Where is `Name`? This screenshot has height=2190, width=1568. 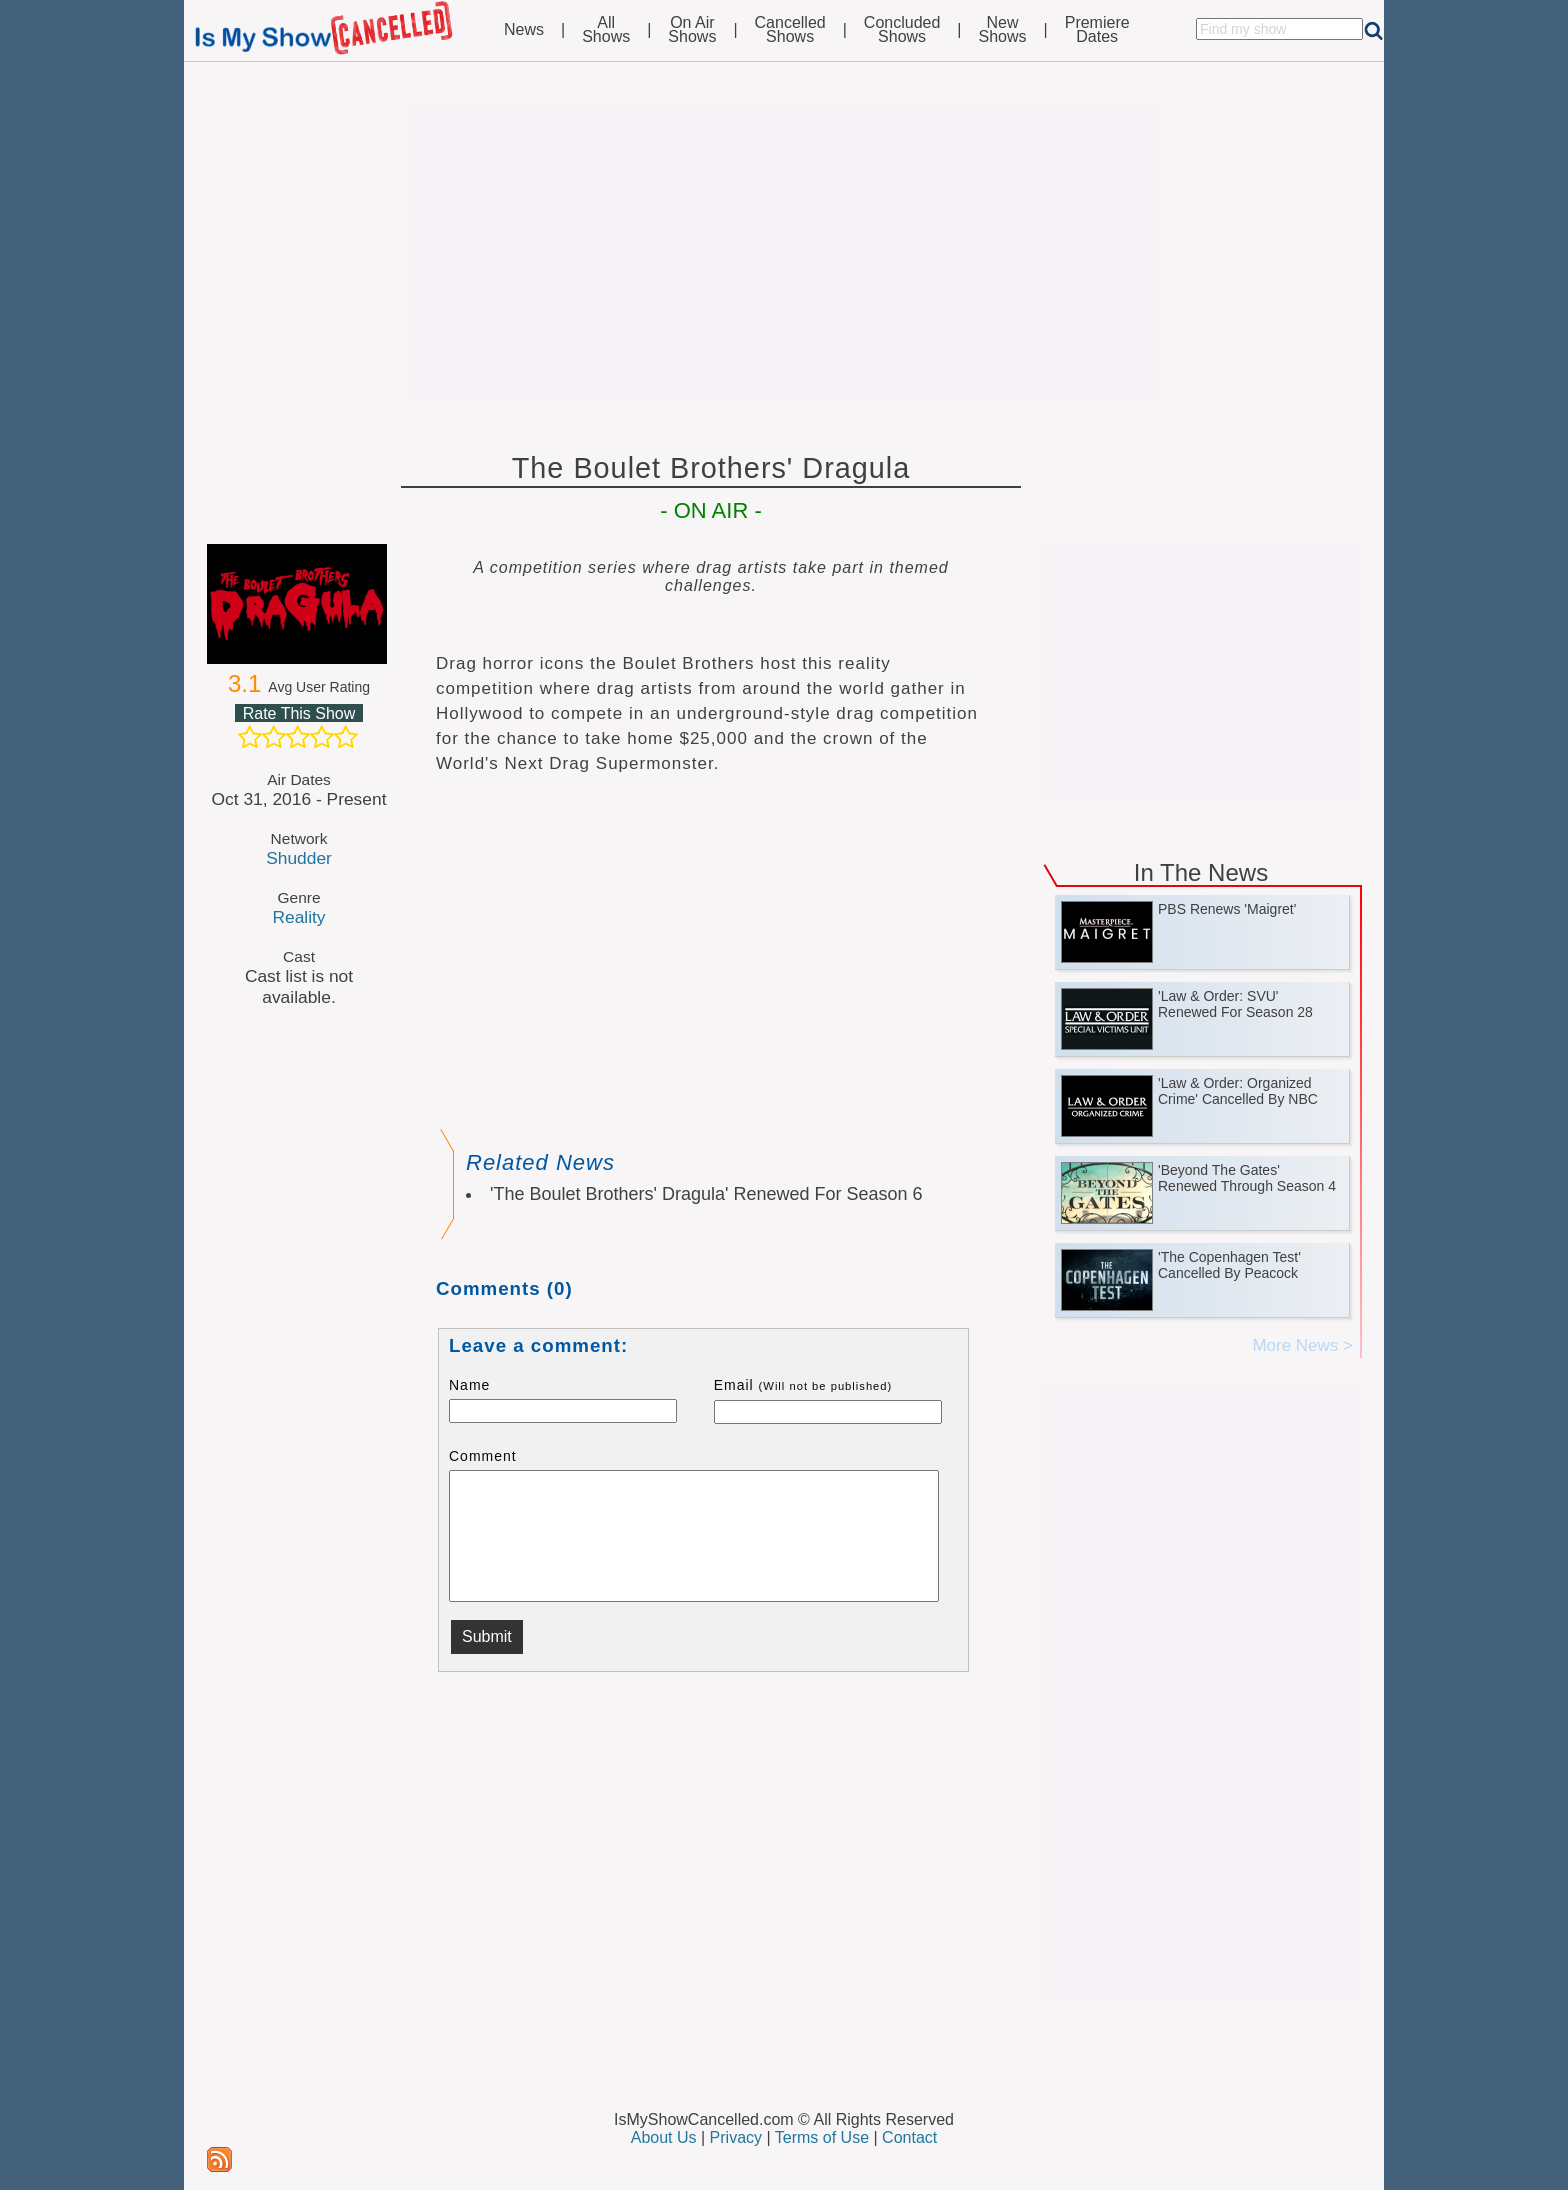 Name is located at coordinates (469, 1385).